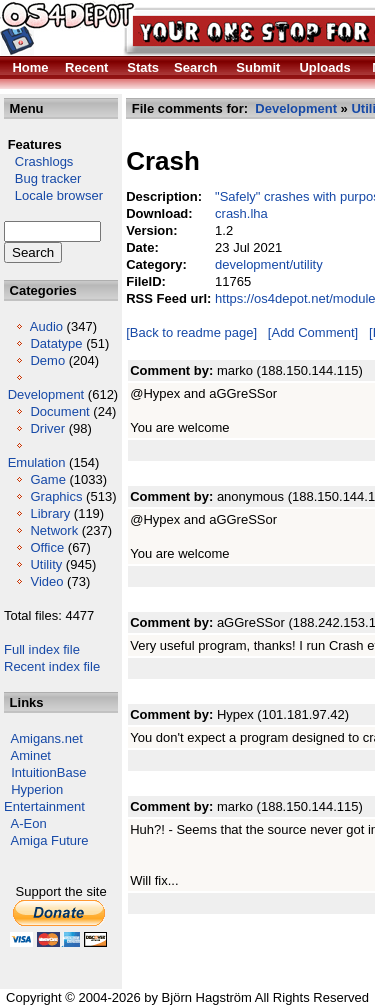  What do you see at coordinates (31, 755) in the screenshot?
I see `Aminet` at bounding box center [31, 755].